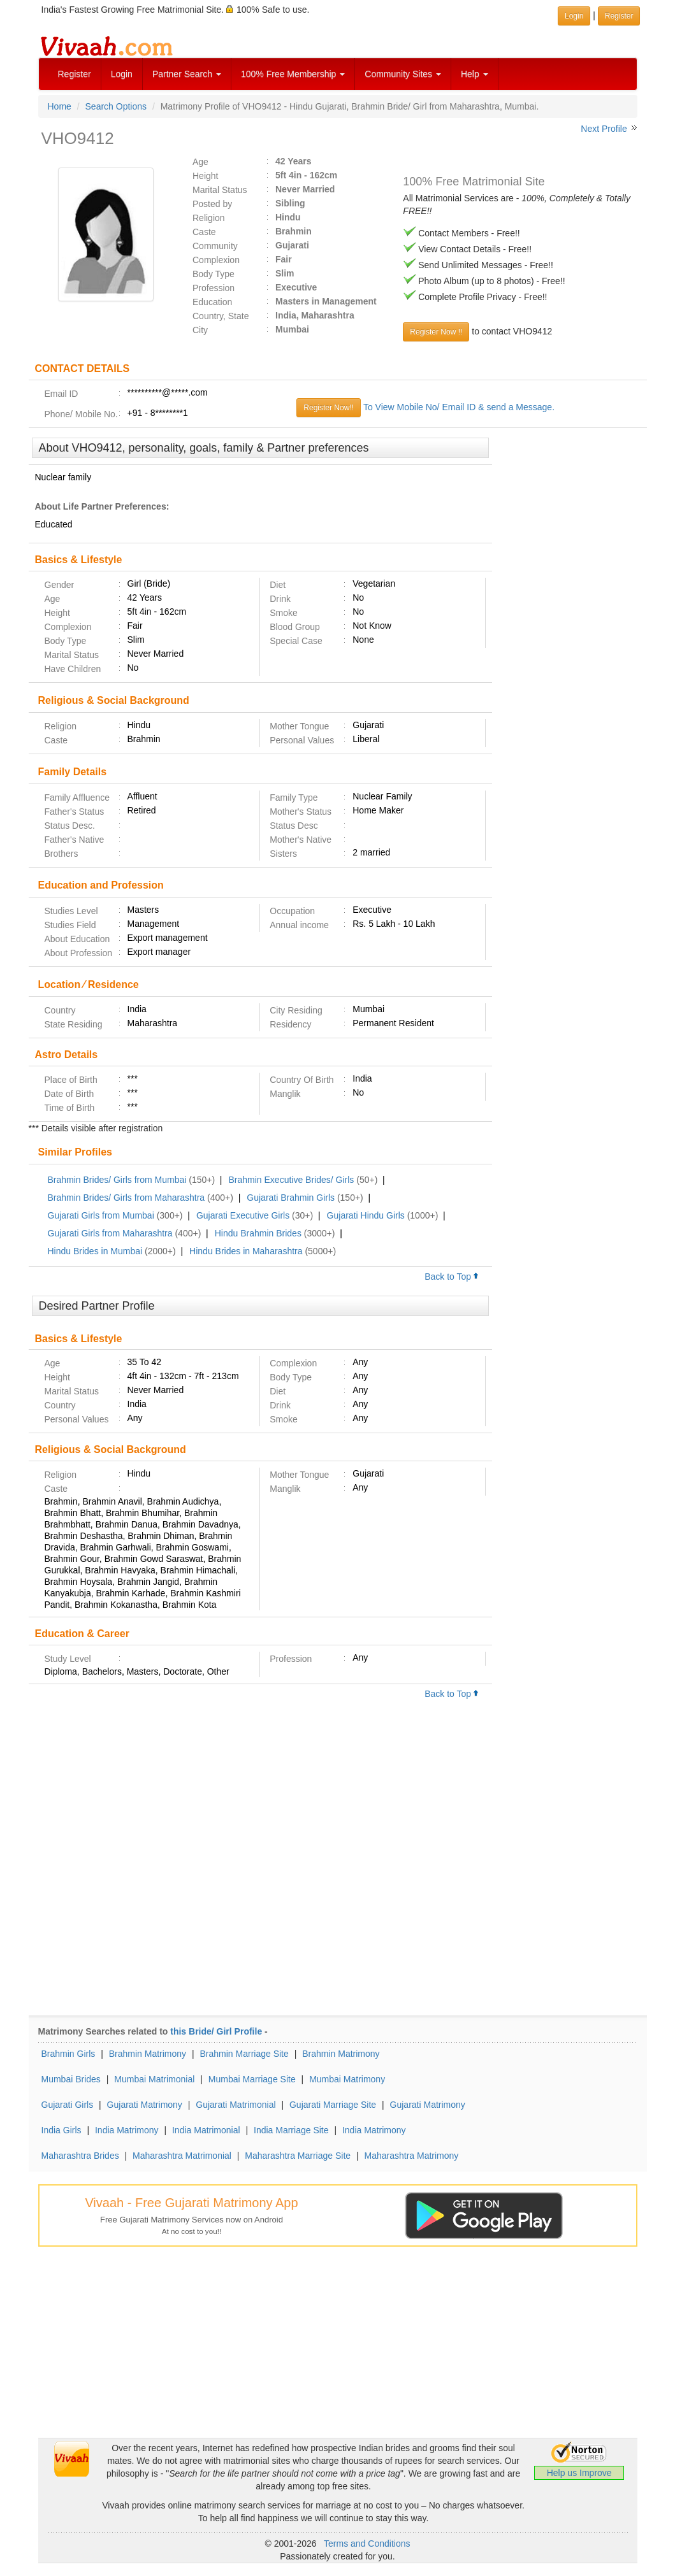 Image resolution: width=675 pixels, height=2576 pixels. I want to click on India Marriage Site, so click(291, 2130).